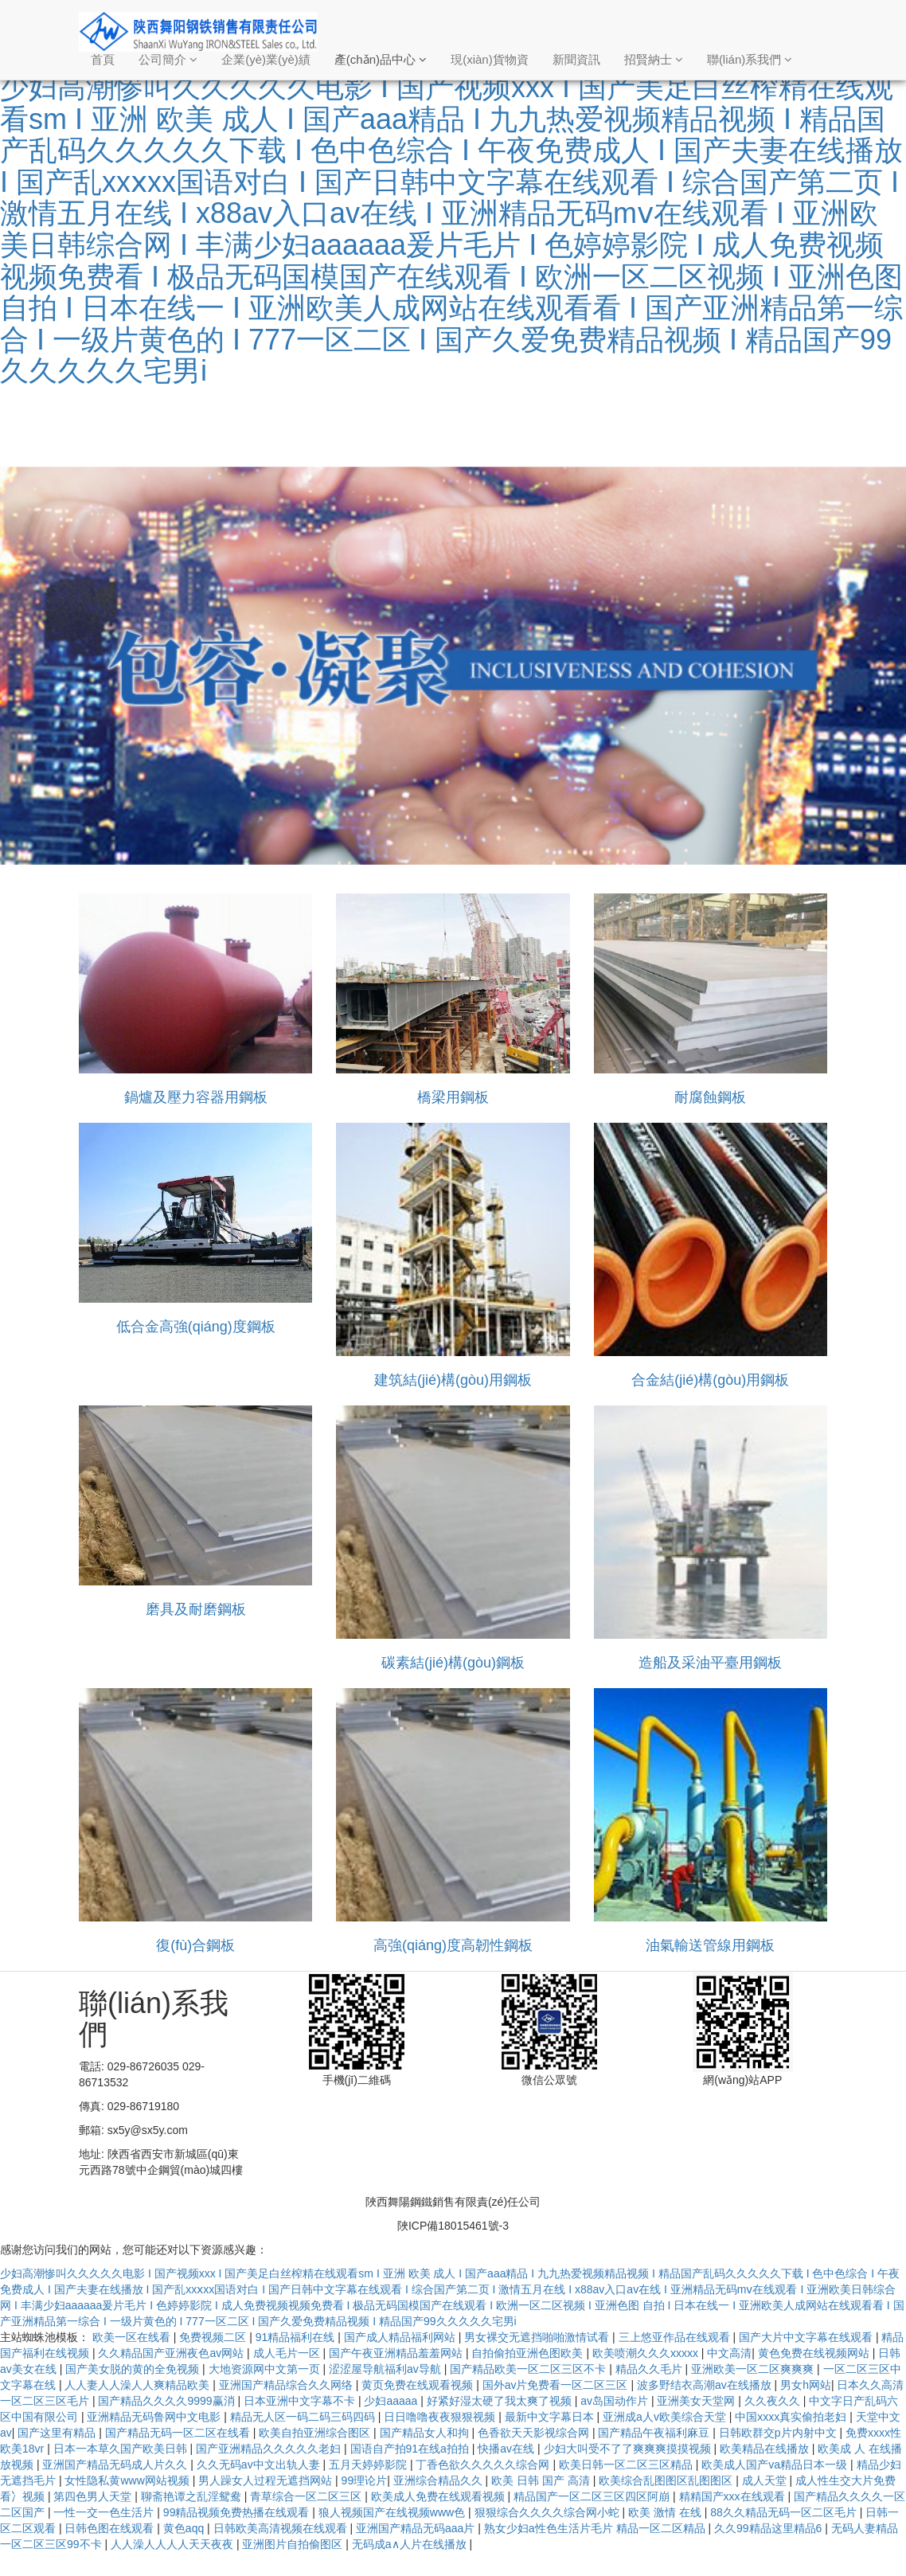 Image resolution: width=906 pixels, height=2576 pixels. I want to click on 99精品视频免费热播在线观看, so click(237, 2512).